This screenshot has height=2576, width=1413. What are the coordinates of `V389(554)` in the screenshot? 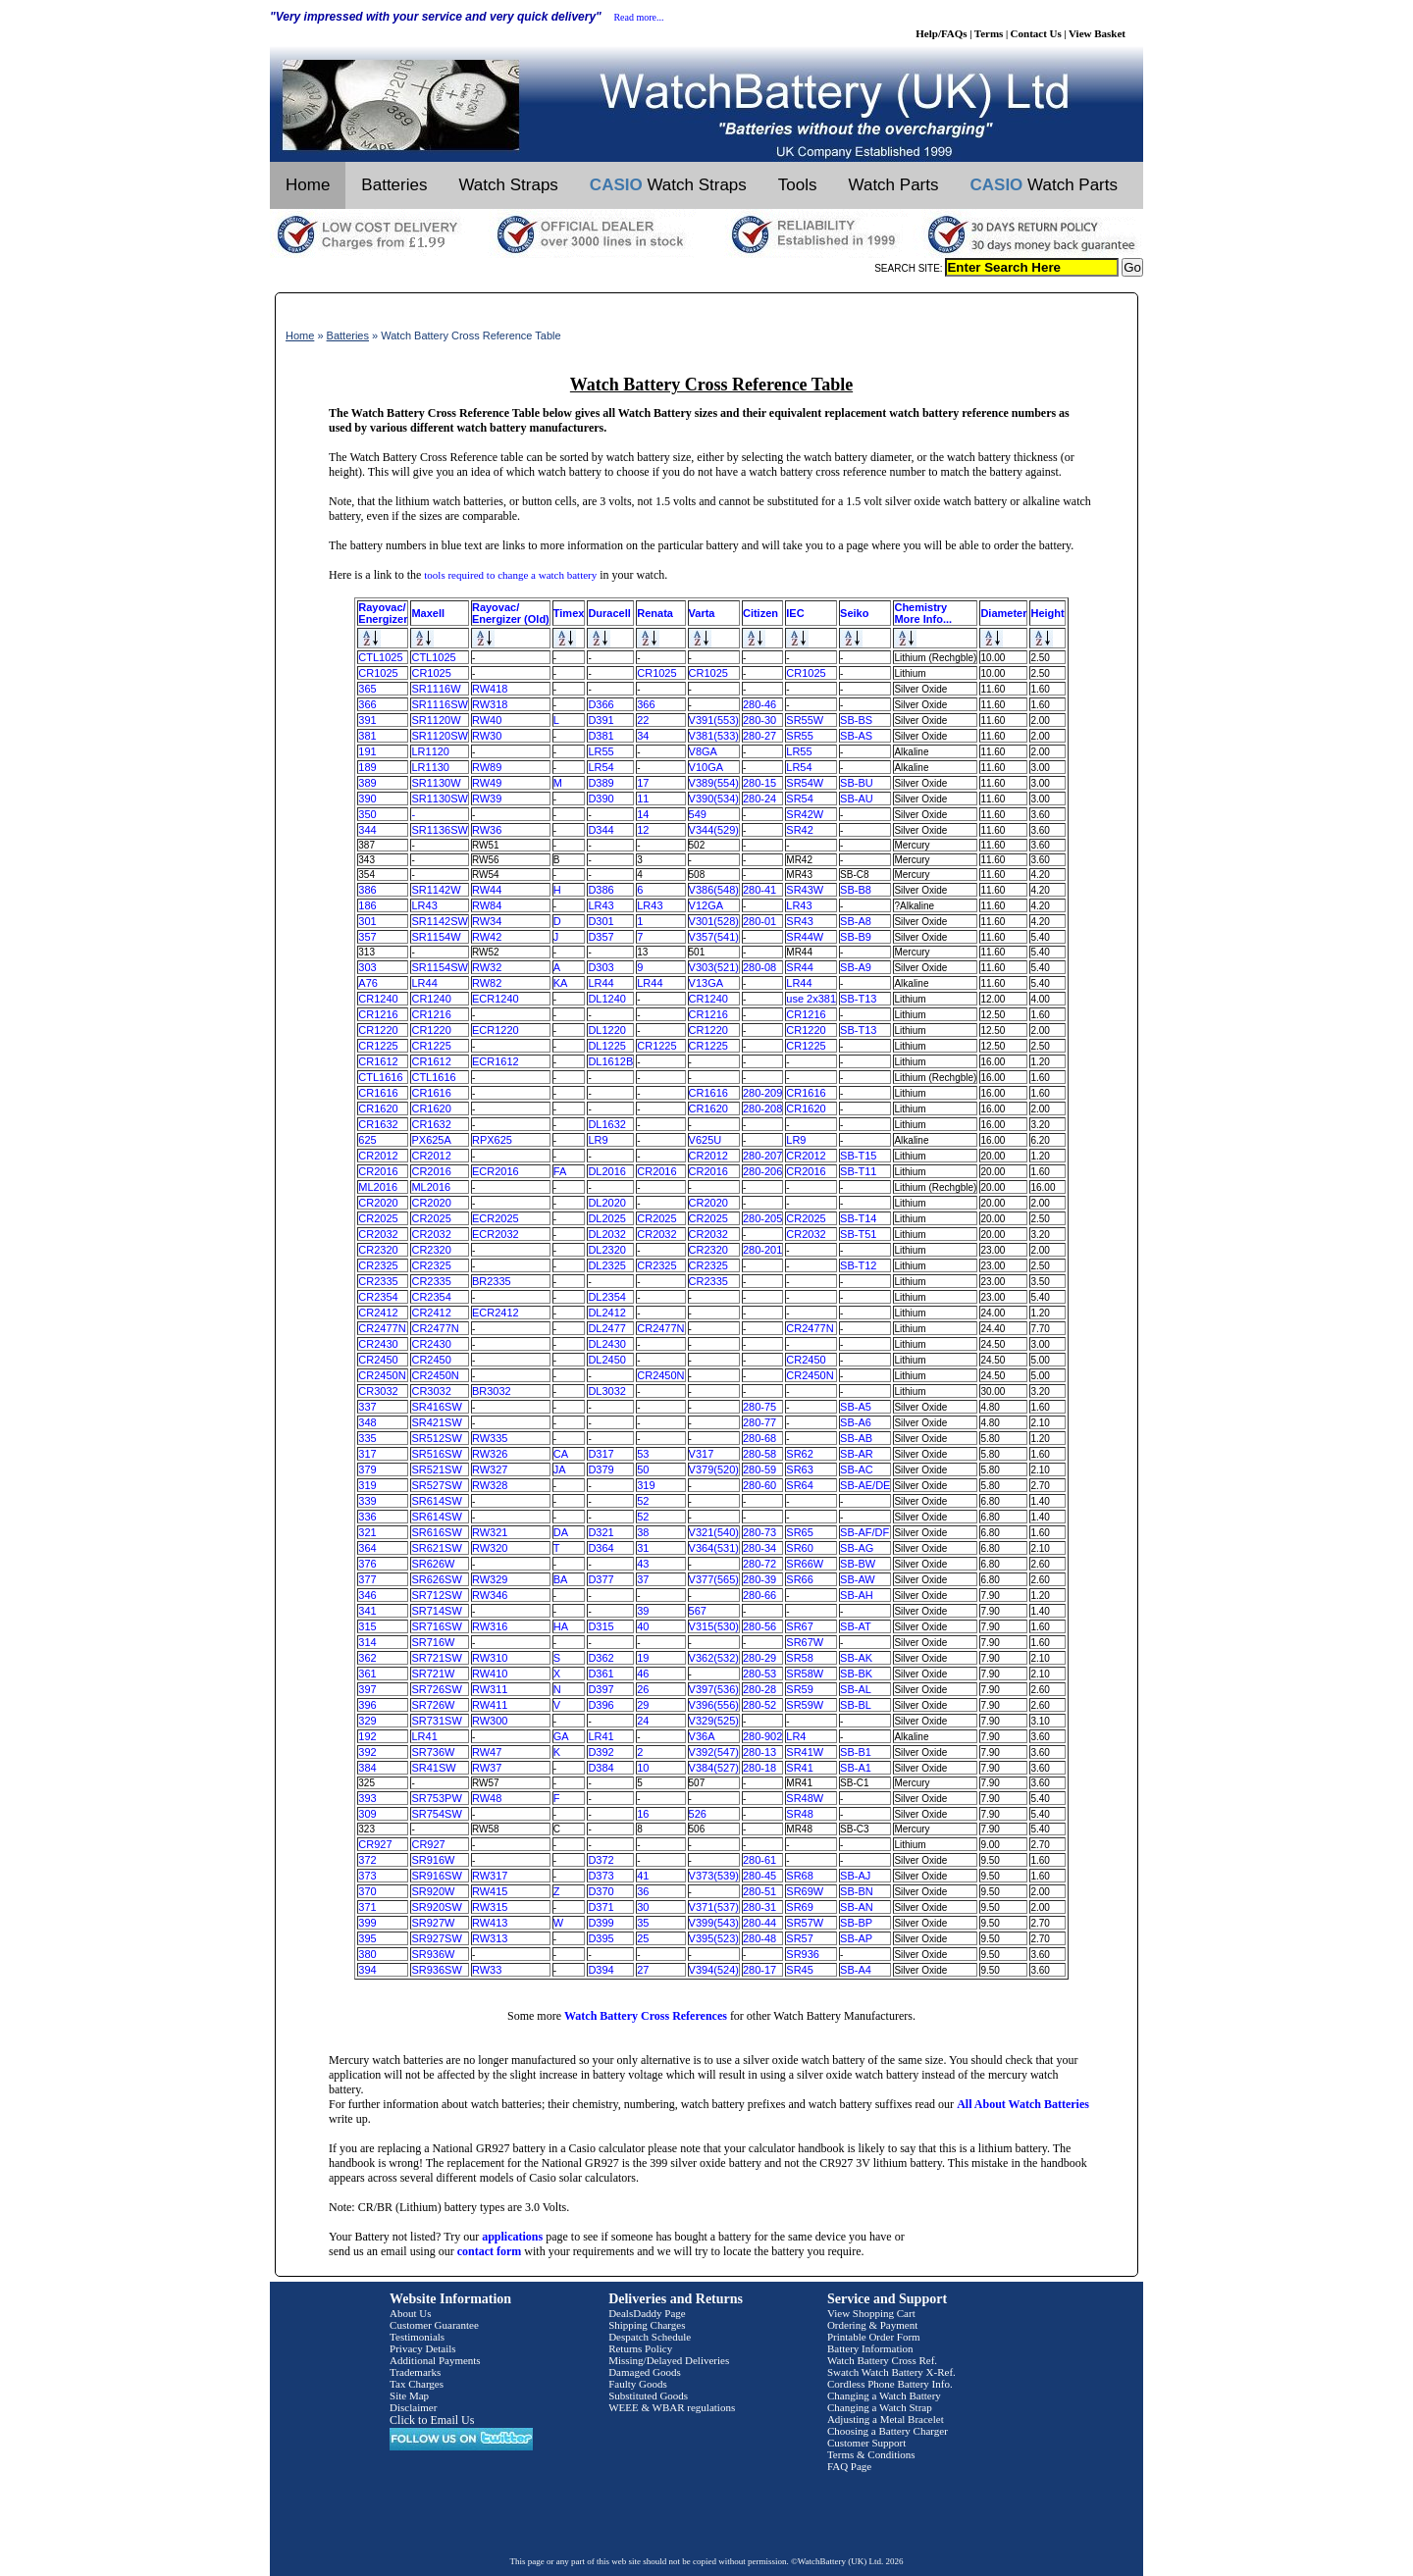 It's located at (714, 783).